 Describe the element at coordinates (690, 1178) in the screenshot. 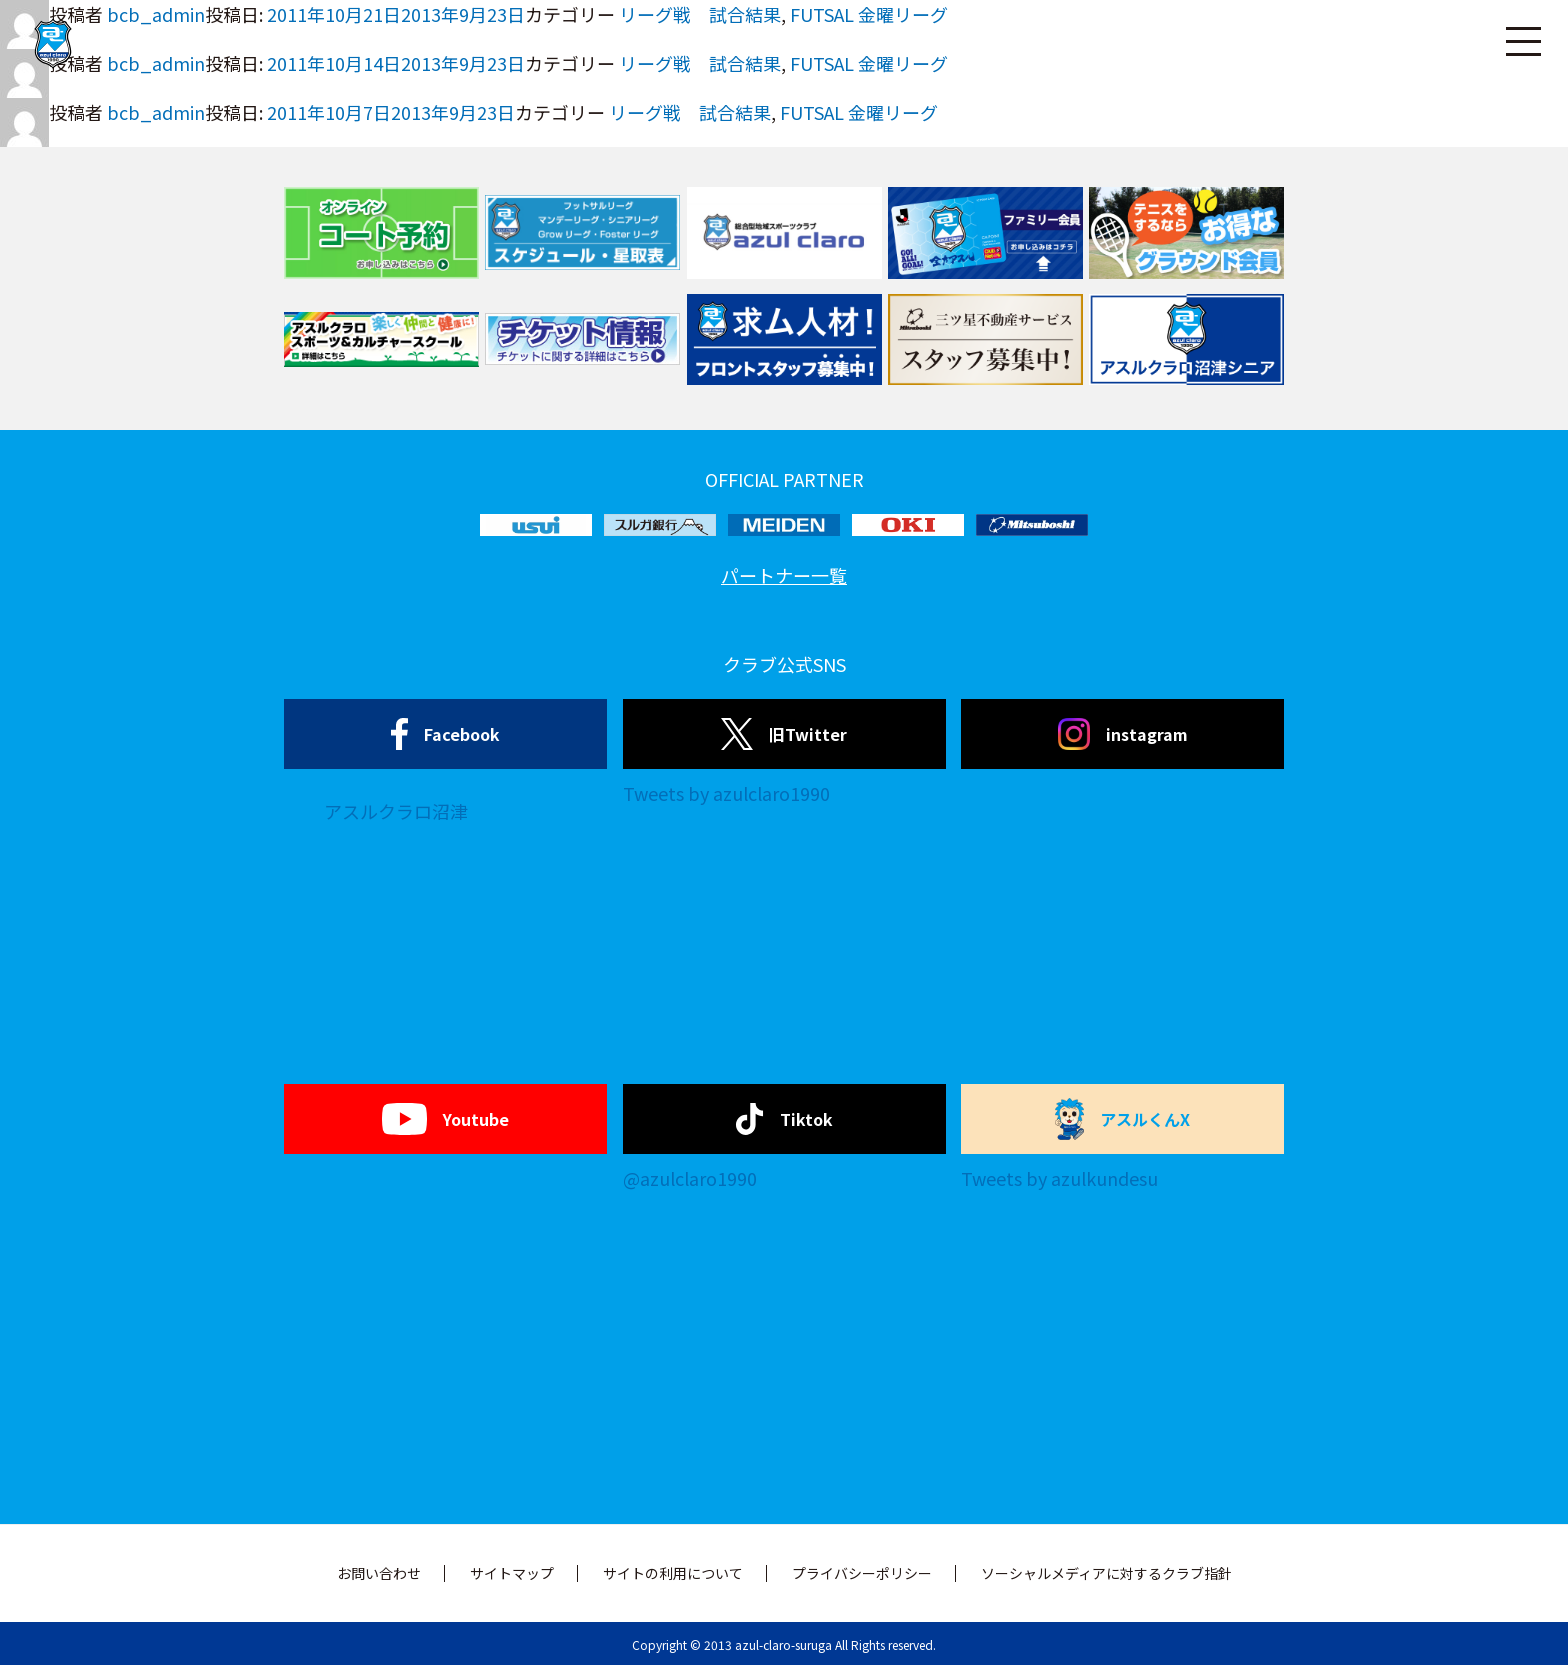

I see `@azulclaro1990` at that location.